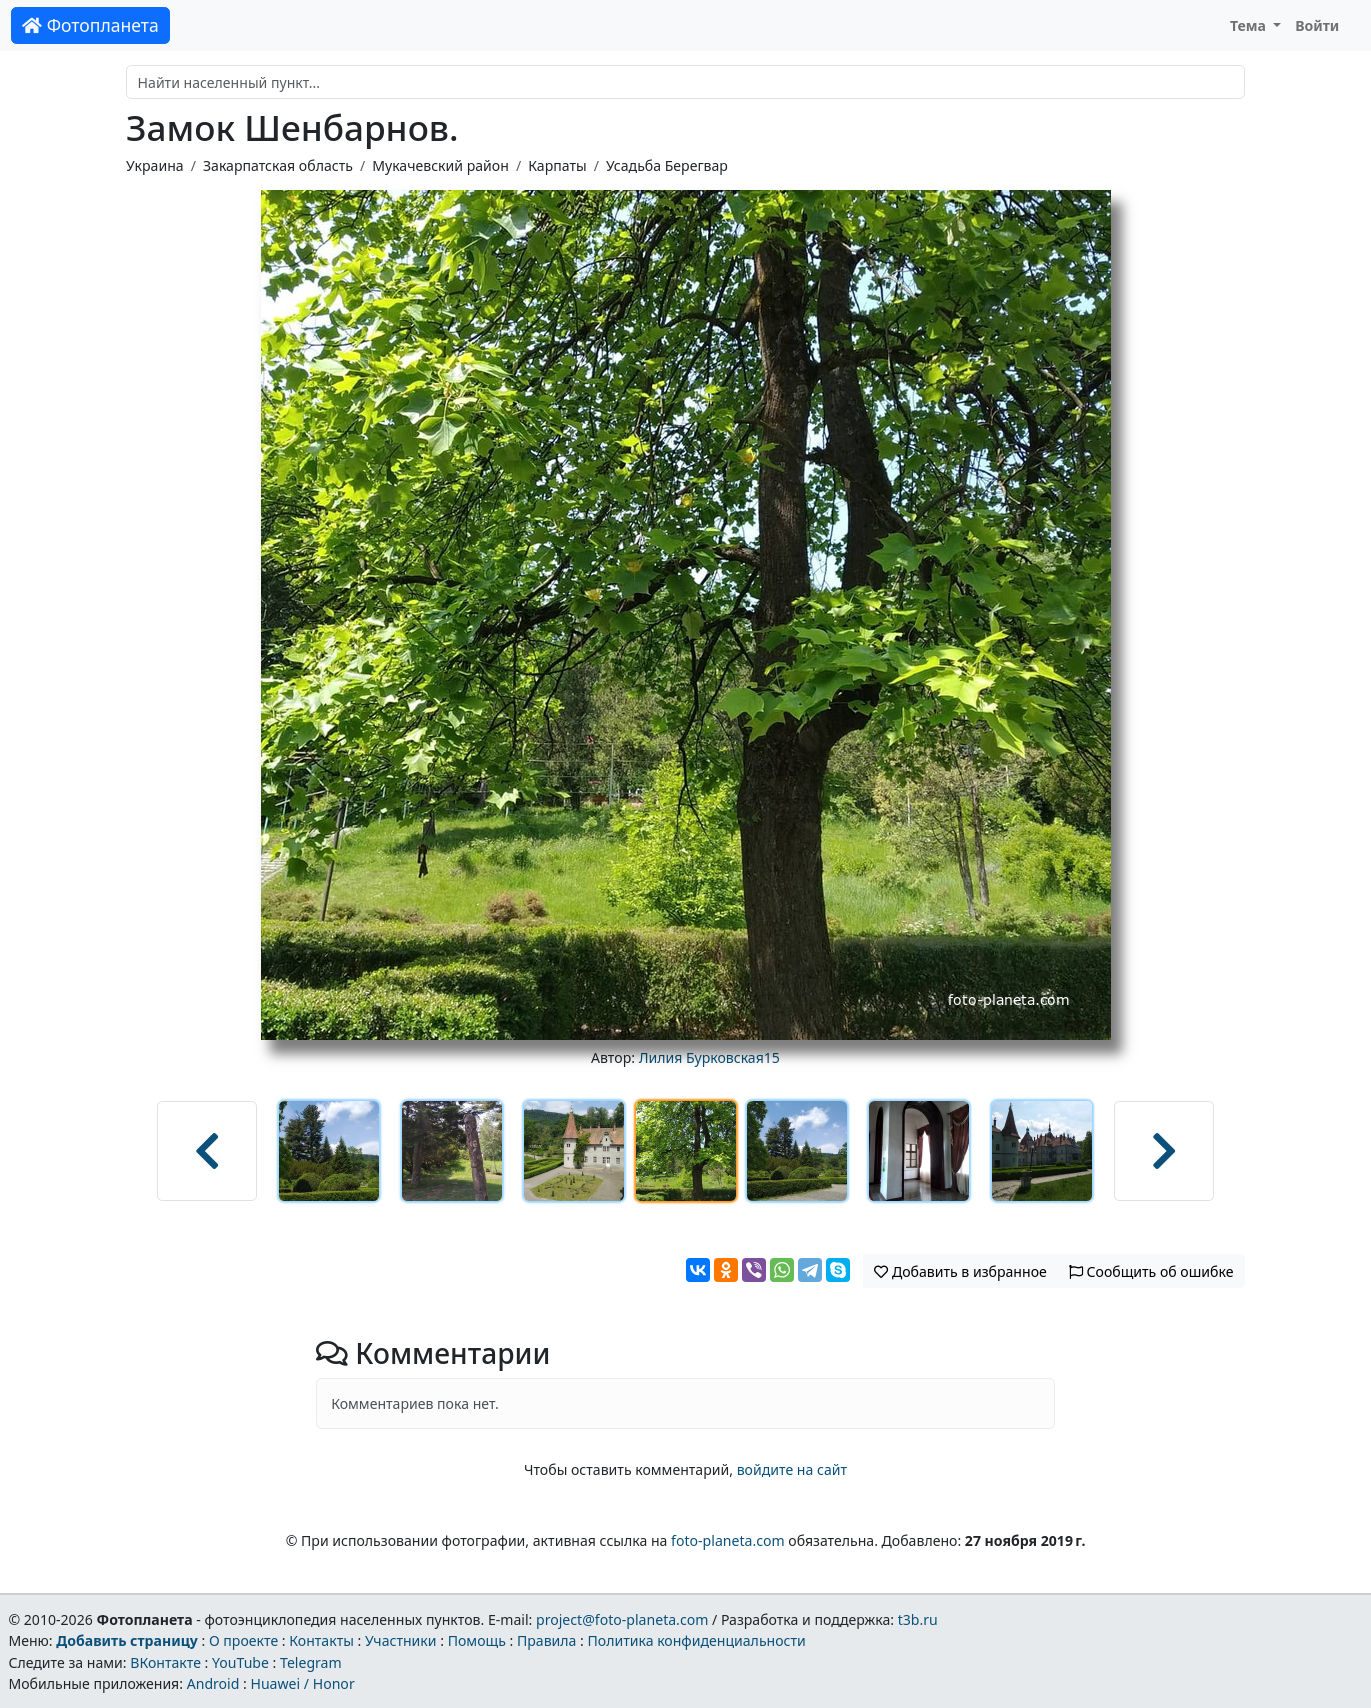 This screenshot has width=1371, height=1708. Describe the element at coordinates (1317, 25) in the screenshot. I see `Войти` at that location.